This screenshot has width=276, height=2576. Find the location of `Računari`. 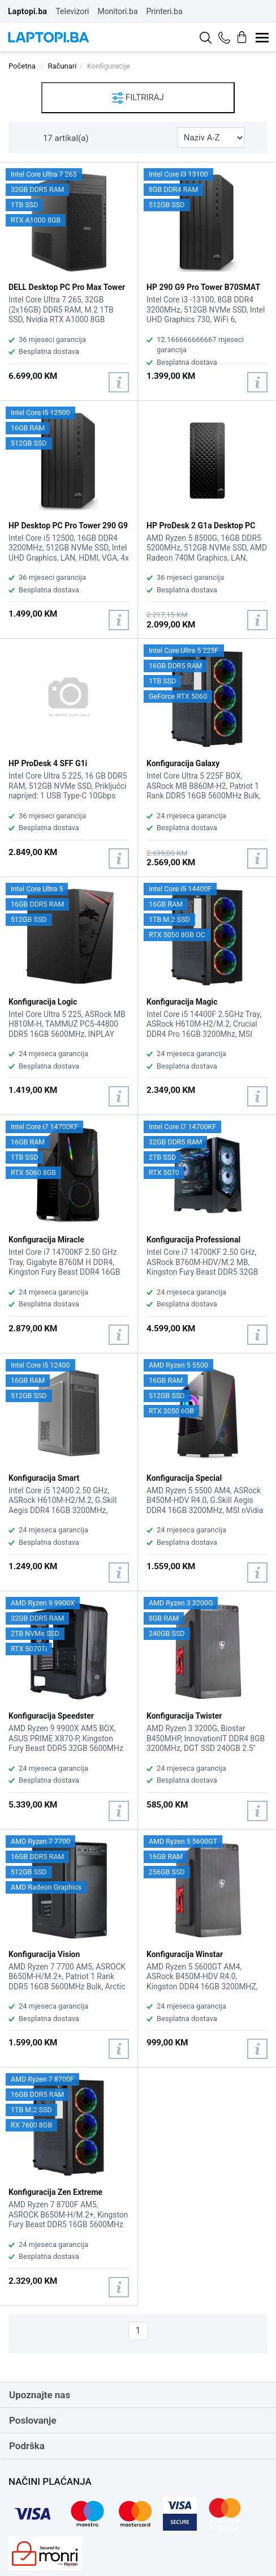

Računari is located at coordinates (62, 66).